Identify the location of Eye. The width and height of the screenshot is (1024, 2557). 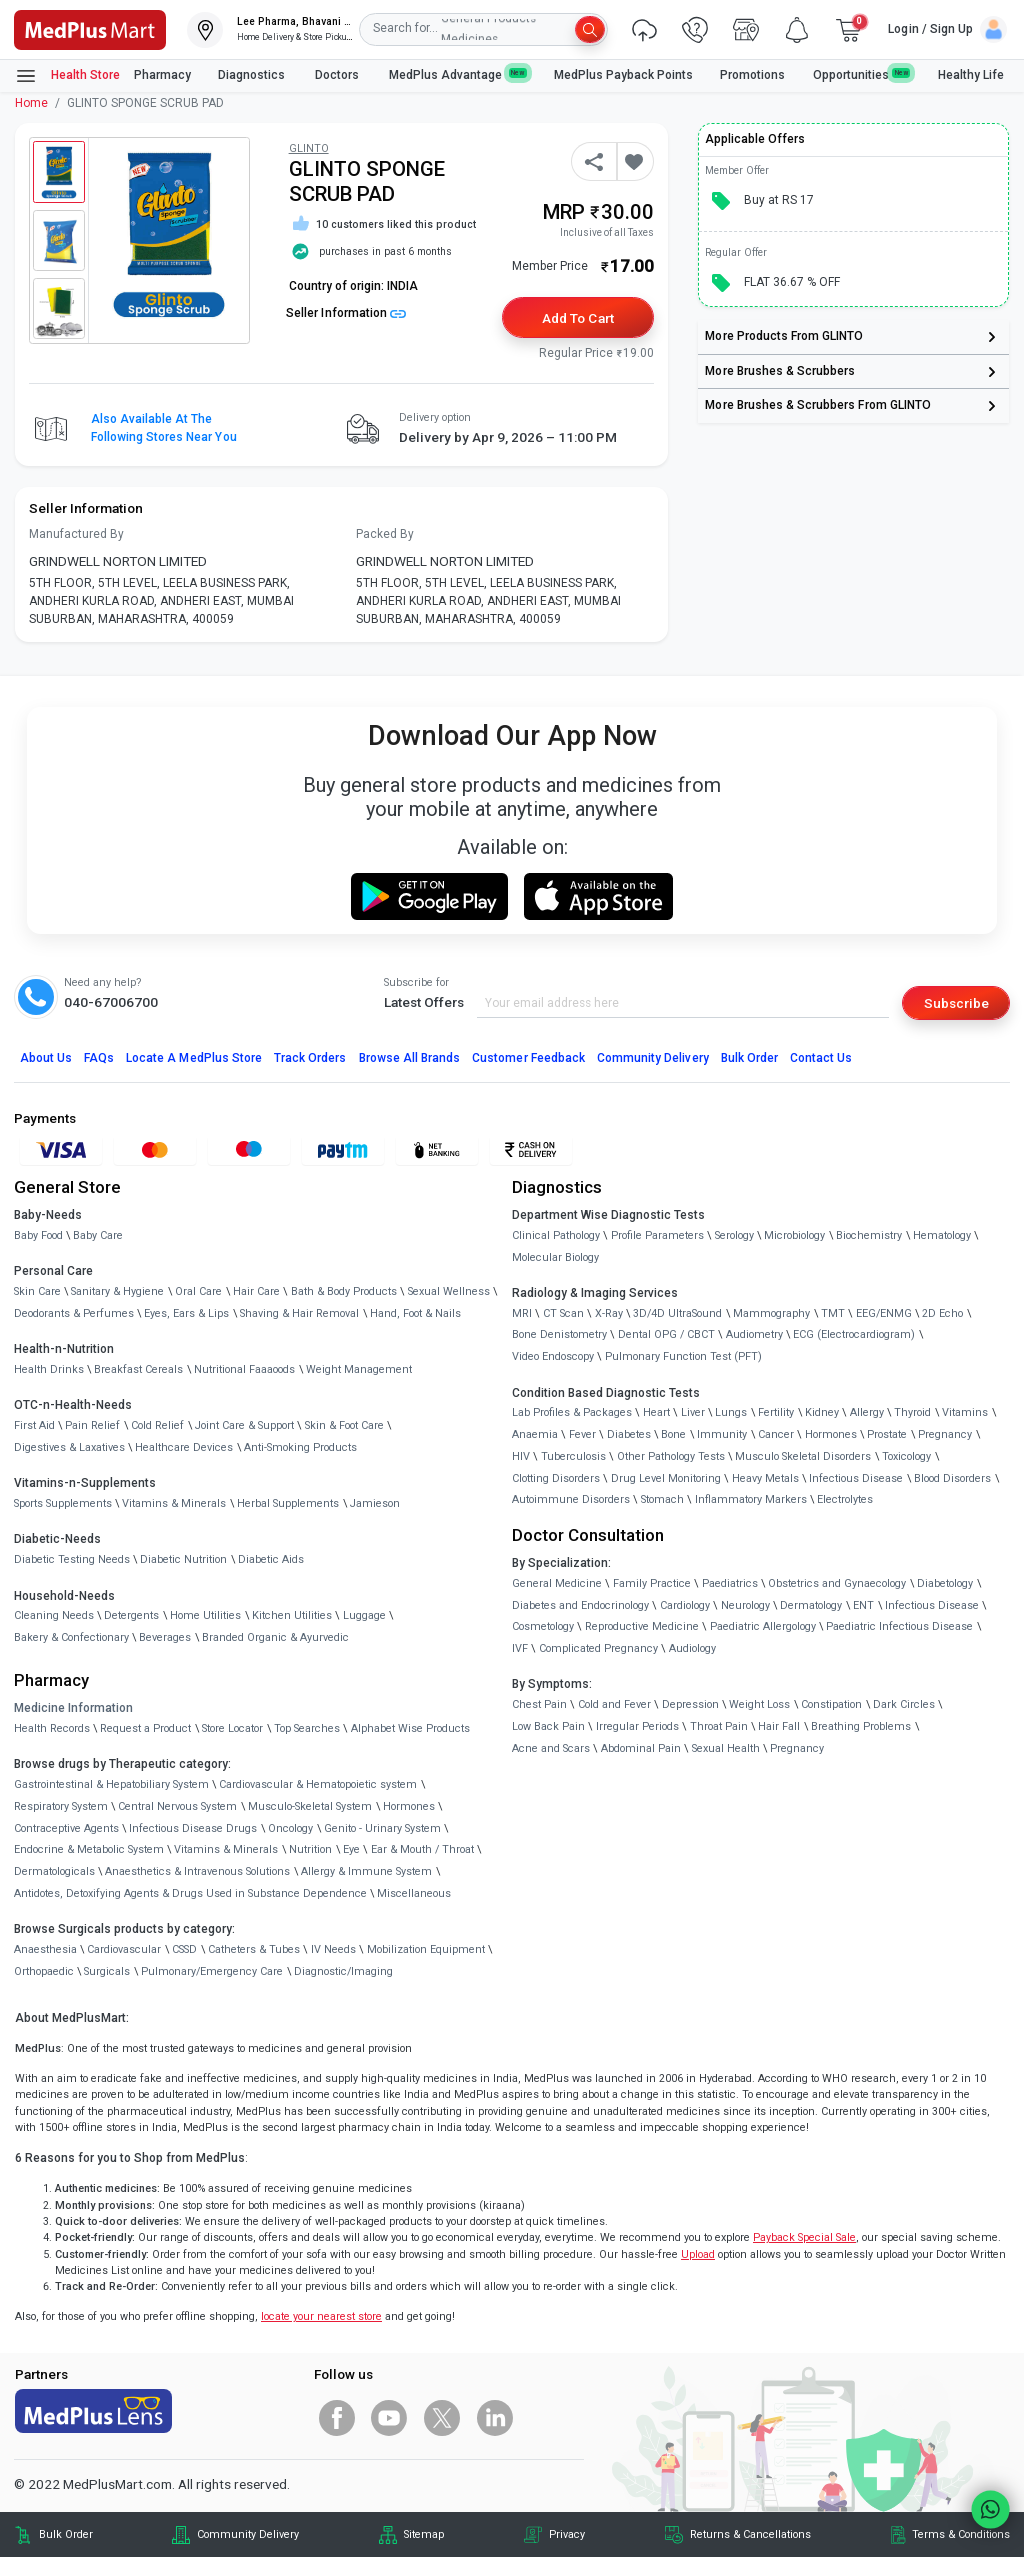
(351, 1849).